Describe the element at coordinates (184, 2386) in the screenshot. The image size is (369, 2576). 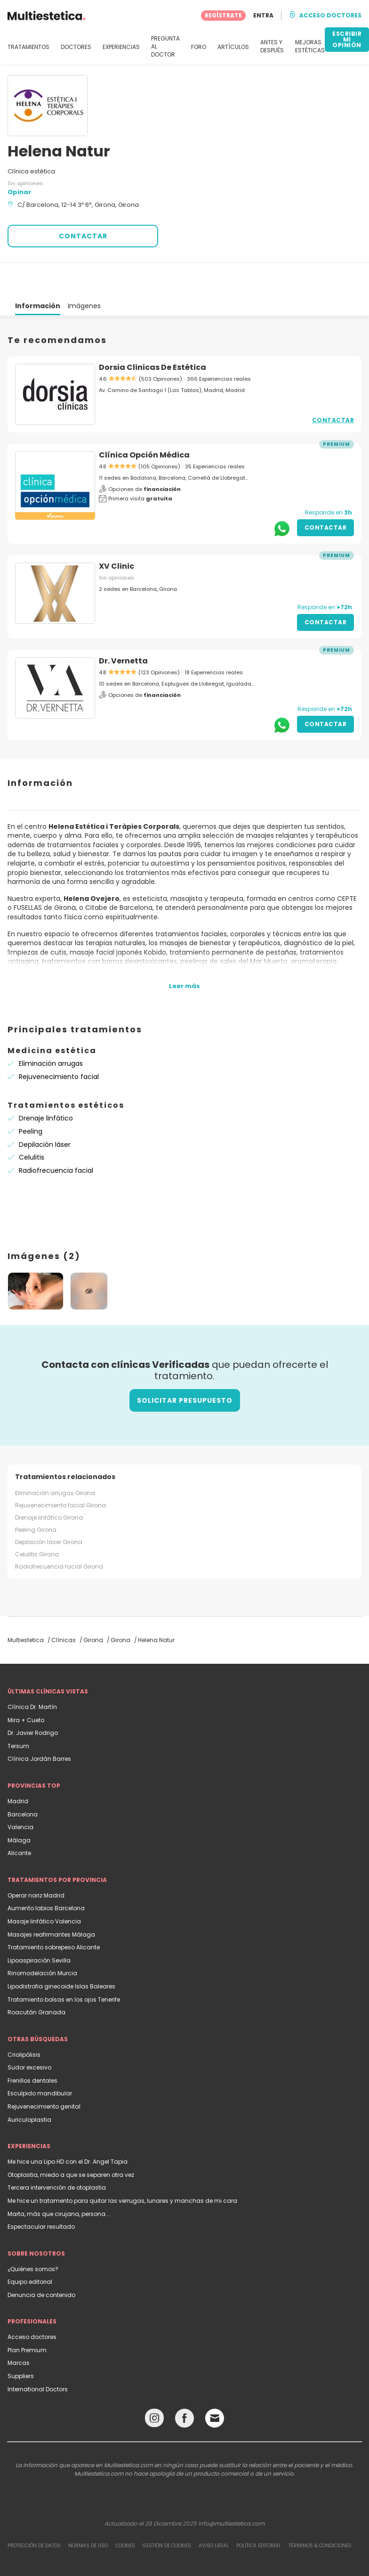
I see `[Facebook link]` at that location.